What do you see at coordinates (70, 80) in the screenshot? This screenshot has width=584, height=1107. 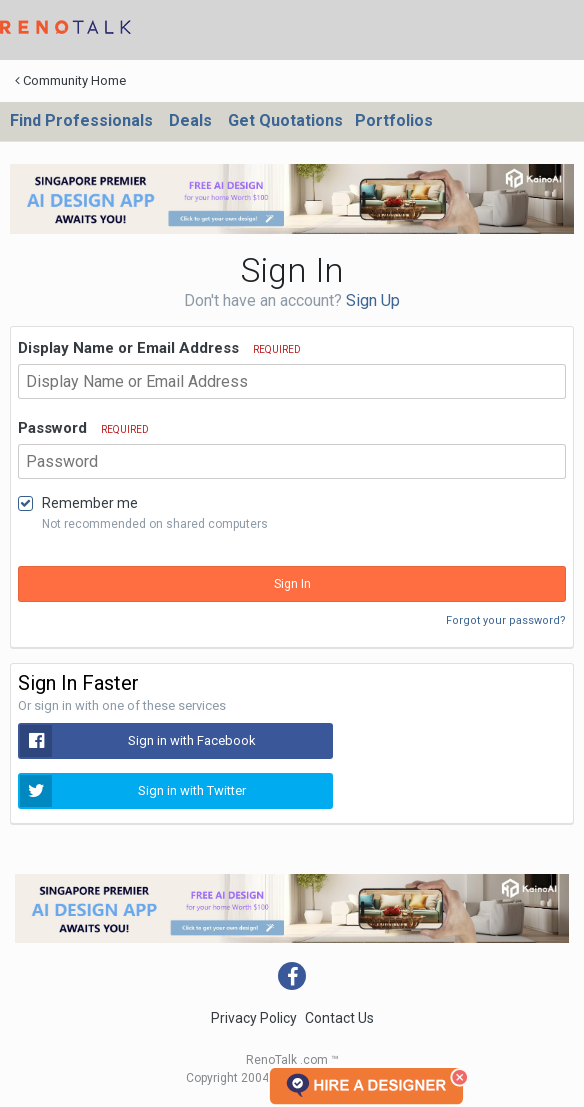 I see `Community Home` at bounding box center [70, 80].